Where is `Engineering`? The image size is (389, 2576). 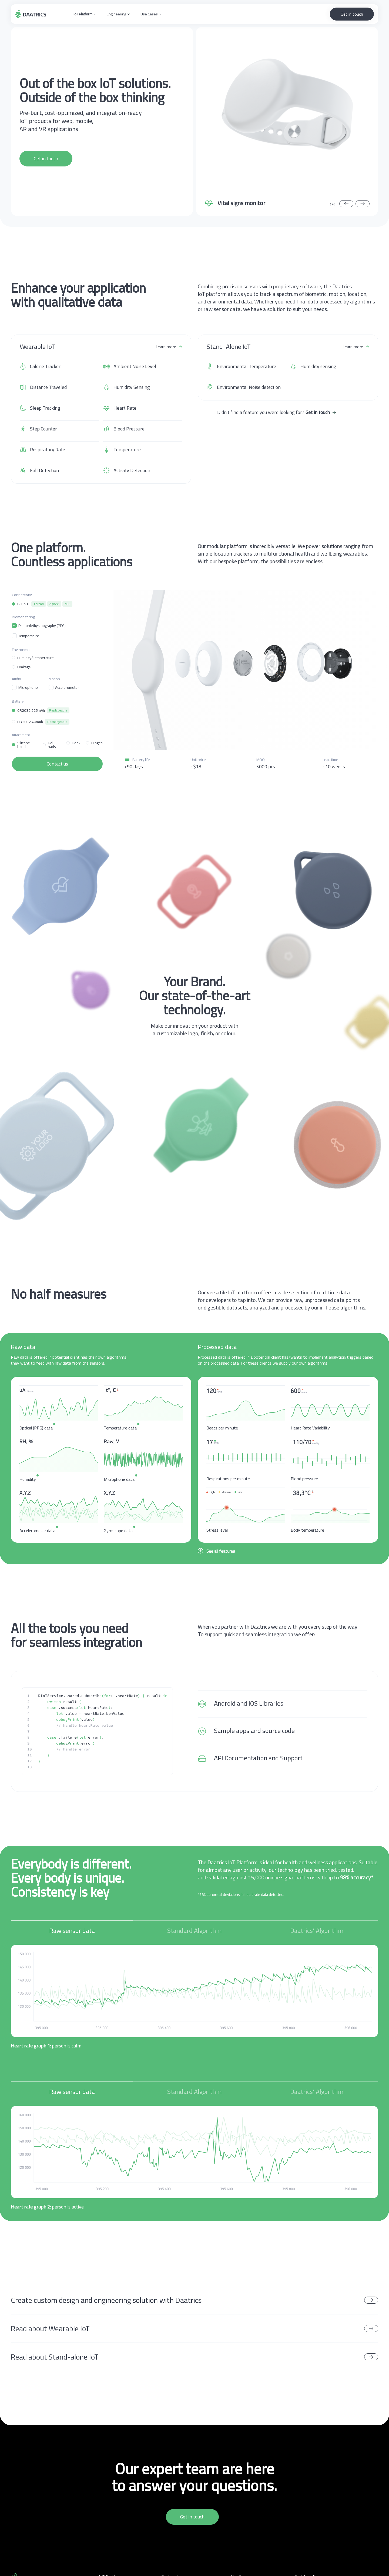
Engineering is located at coordinates (116, 14).